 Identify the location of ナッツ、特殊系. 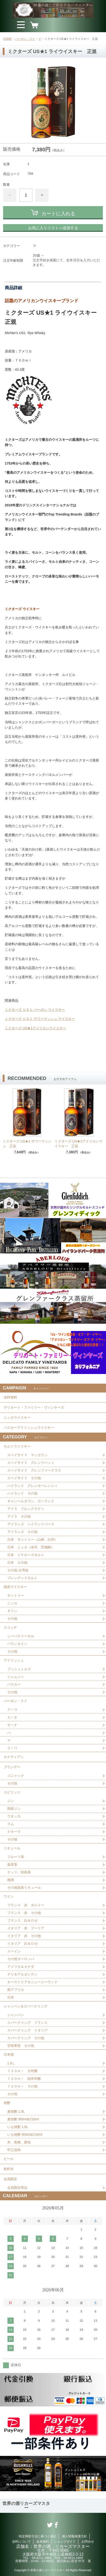
(19, 1872).